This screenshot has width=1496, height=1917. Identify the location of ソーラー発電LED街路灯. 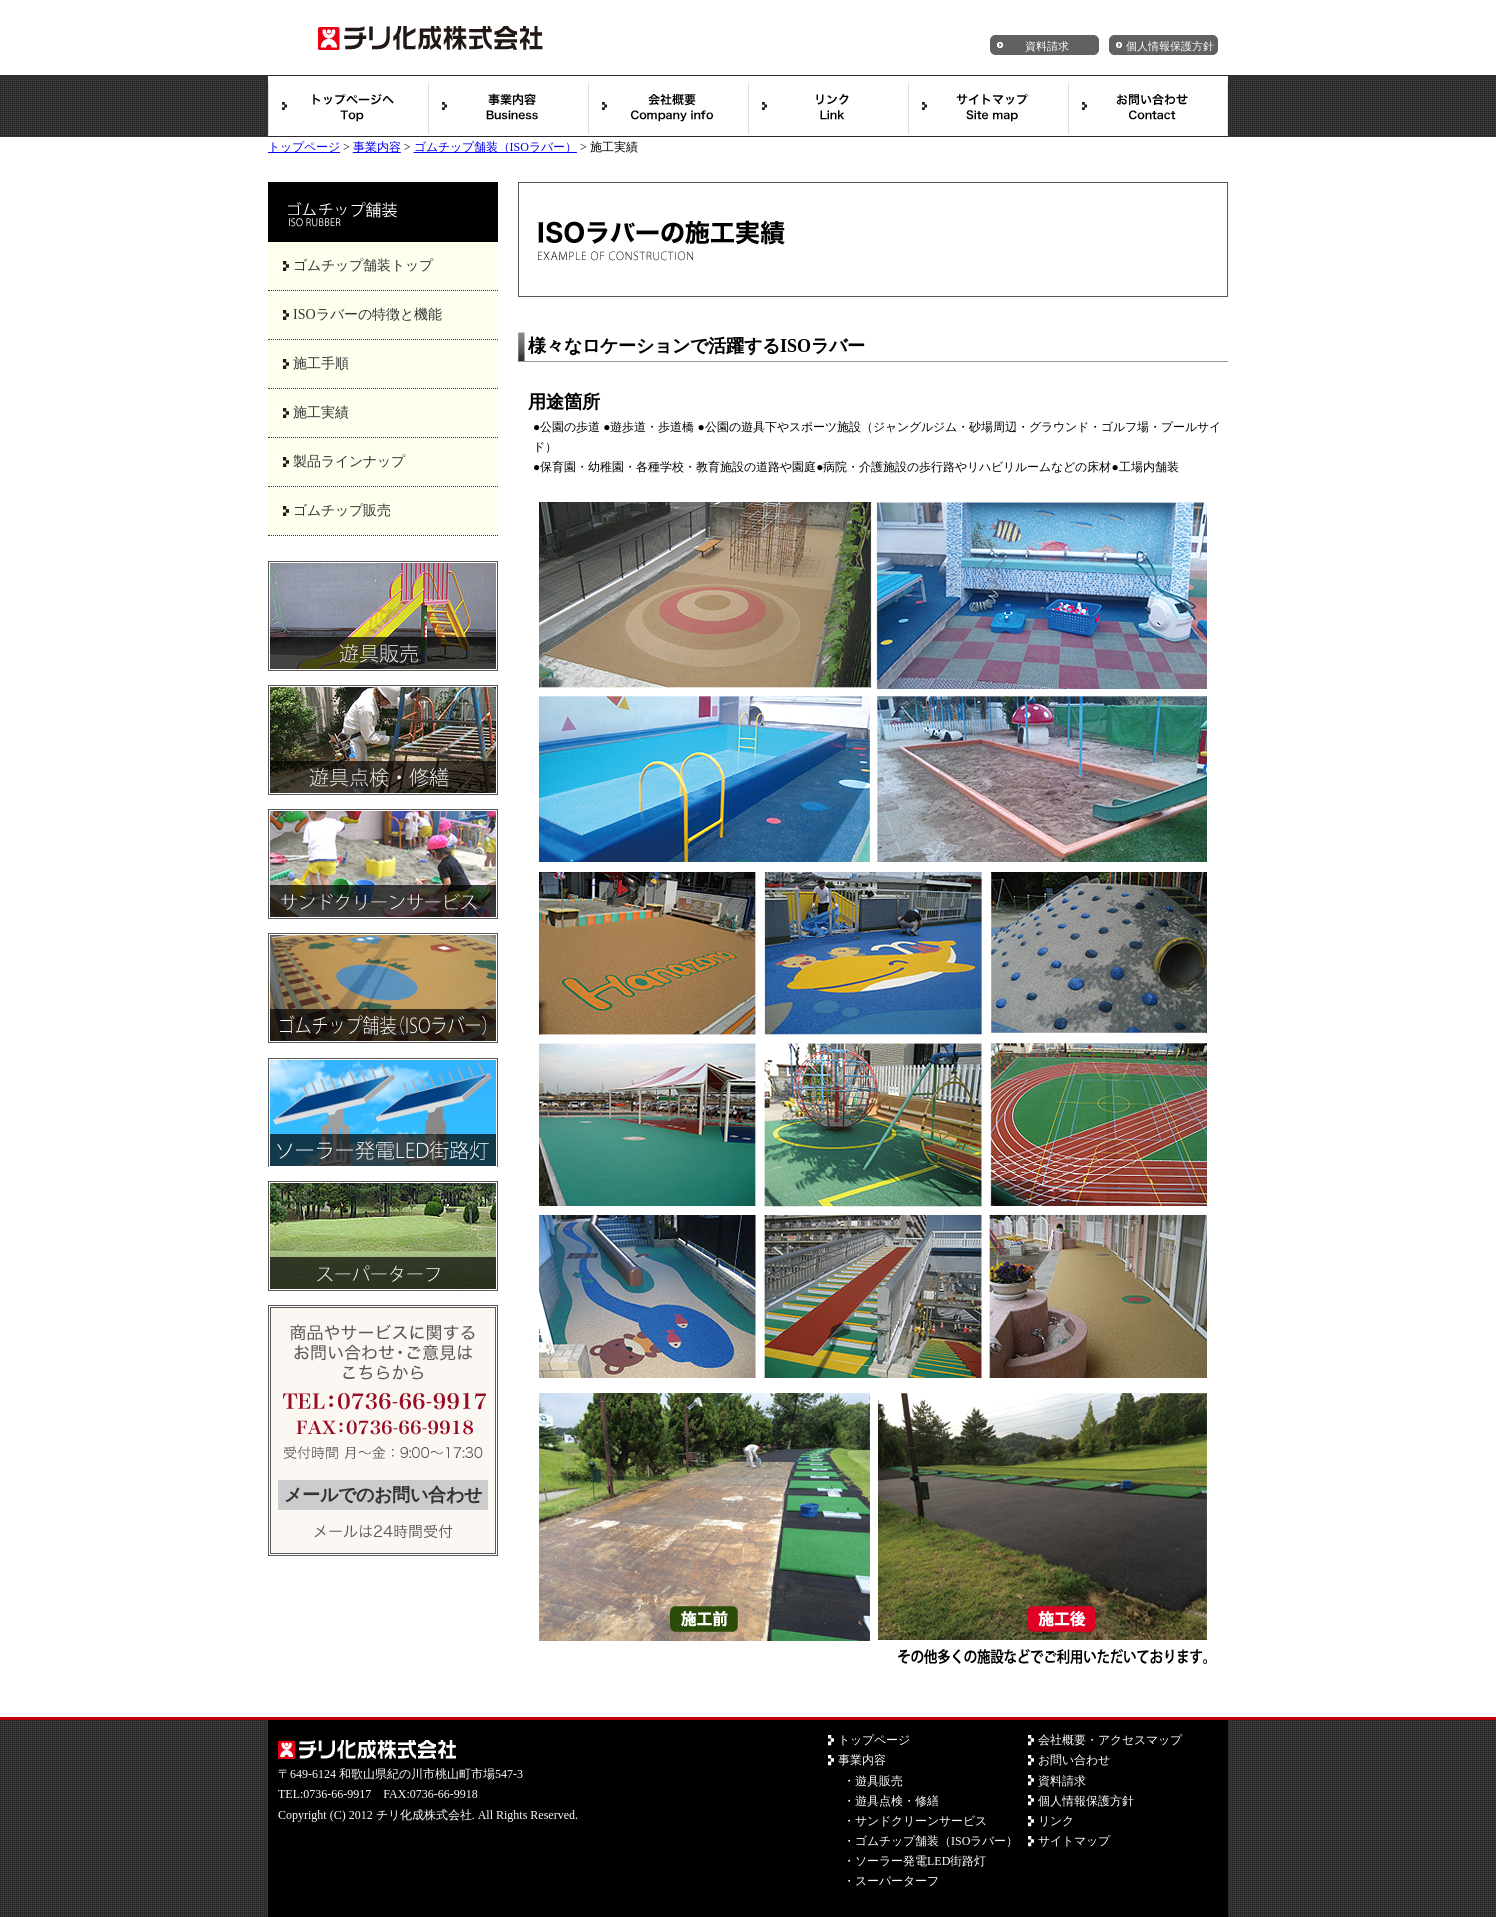
(920, 1861).